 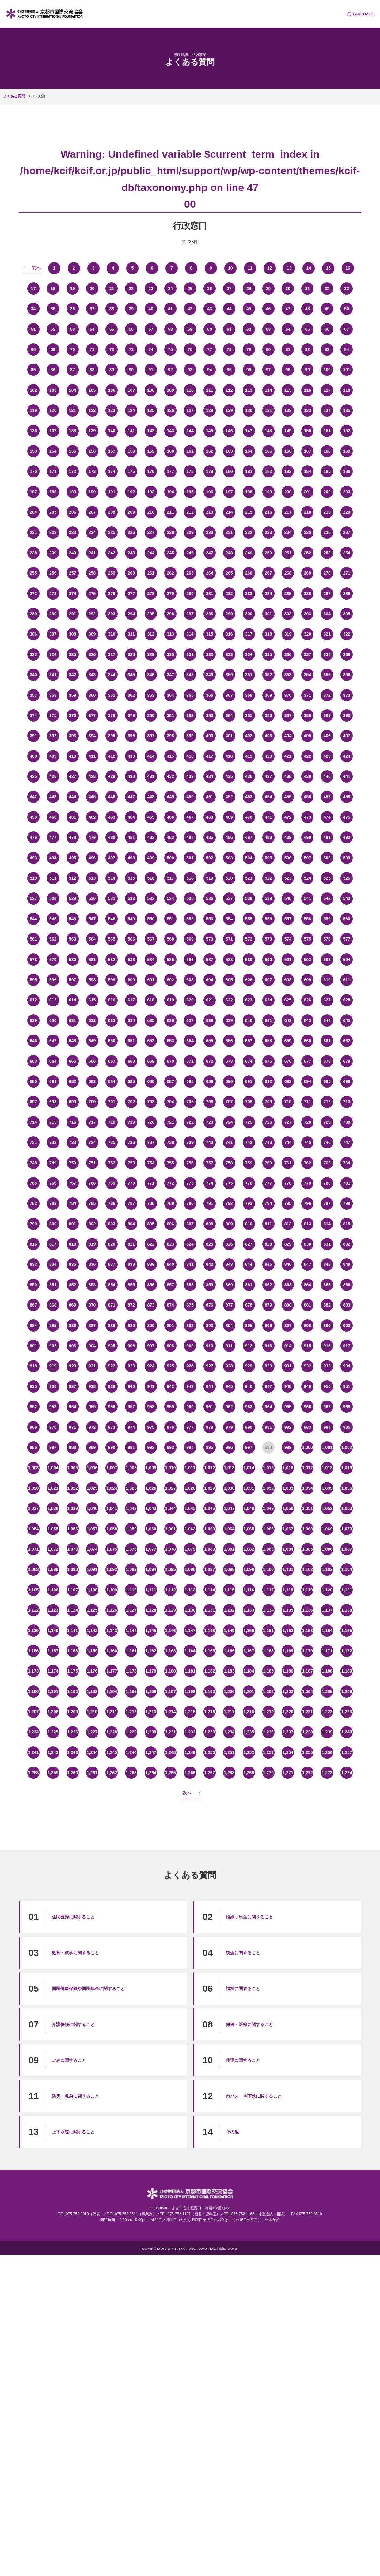 What do you see at coordinates (346, 979) in the screenshot?
I see `611` at bounding box center [346, 979].